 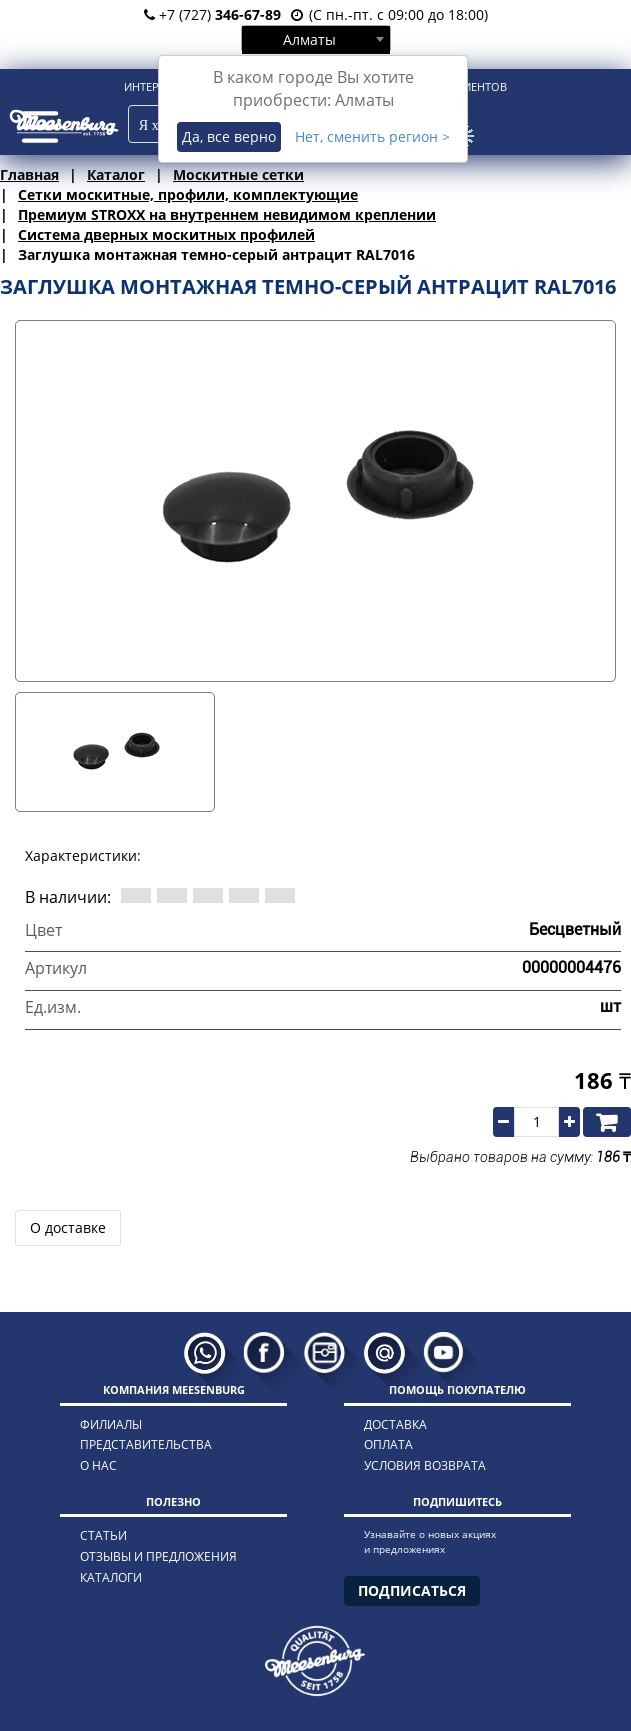 I want to click on каталоги, so click(x=111, y=1577).